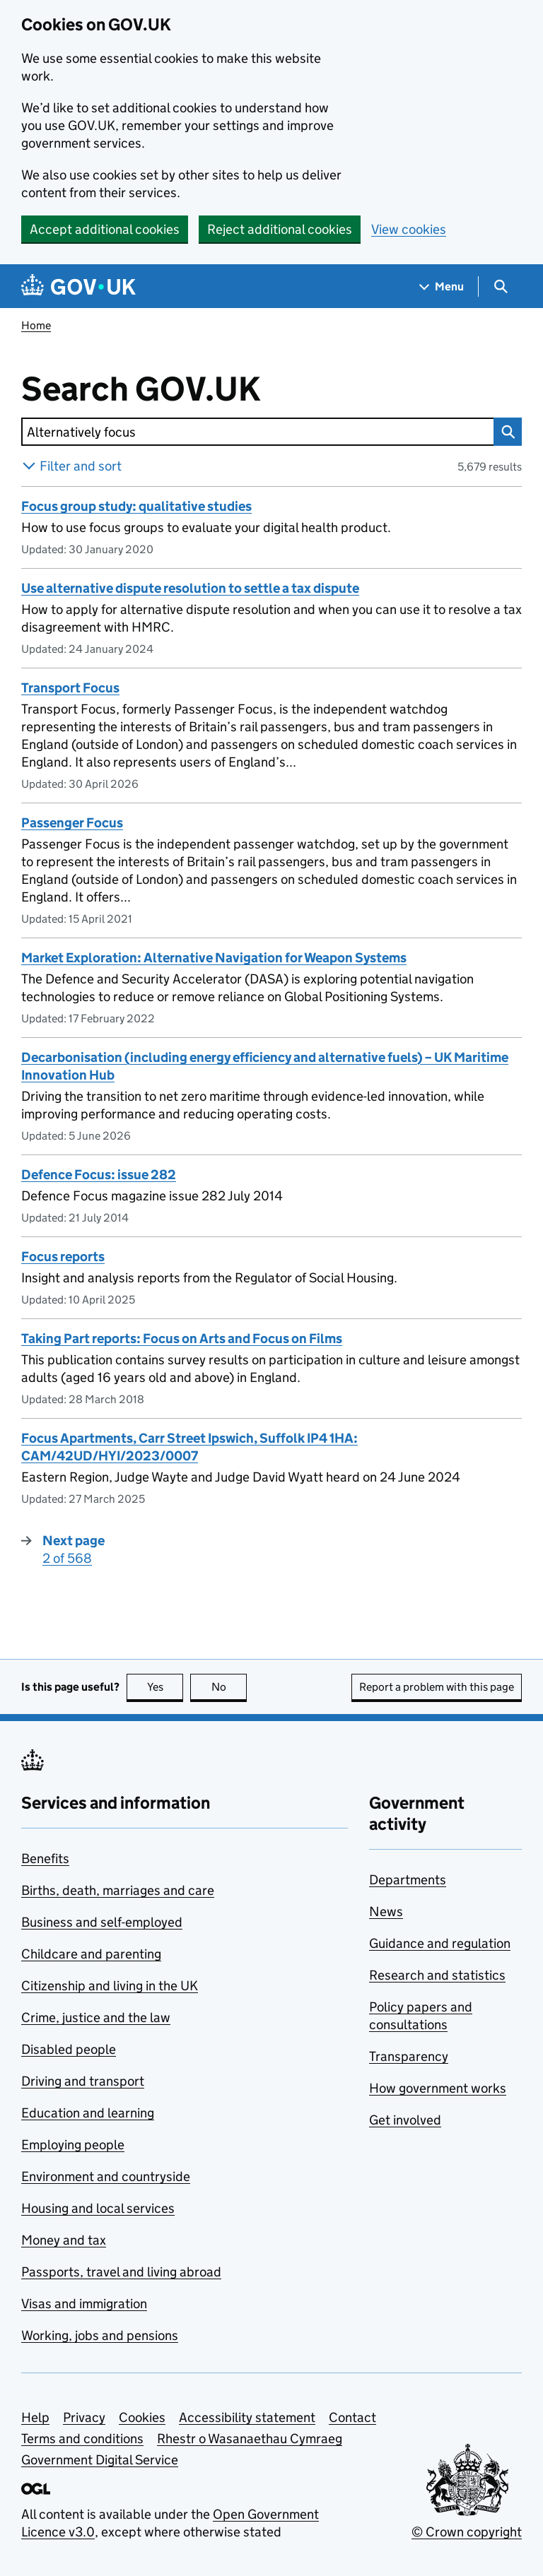  Describe the element at coordinates (72, 823) in the screenshot. I see `Passenger Focus` at that location.